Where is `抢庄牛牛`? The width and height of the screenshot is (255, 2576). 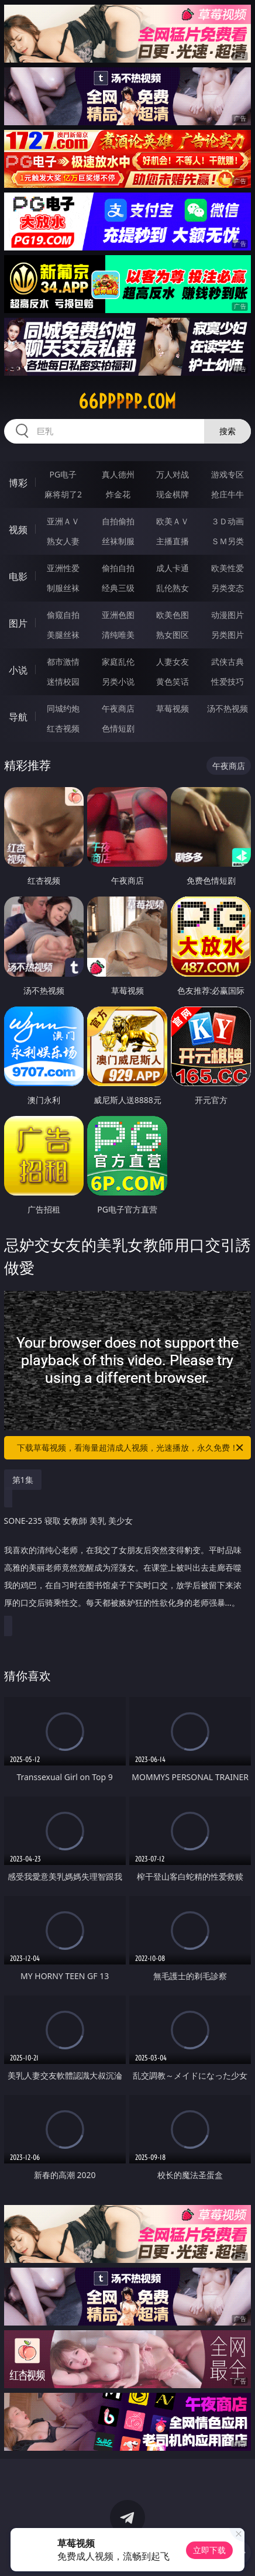 抢庄牛牛 is located at coordinates (227, 494).